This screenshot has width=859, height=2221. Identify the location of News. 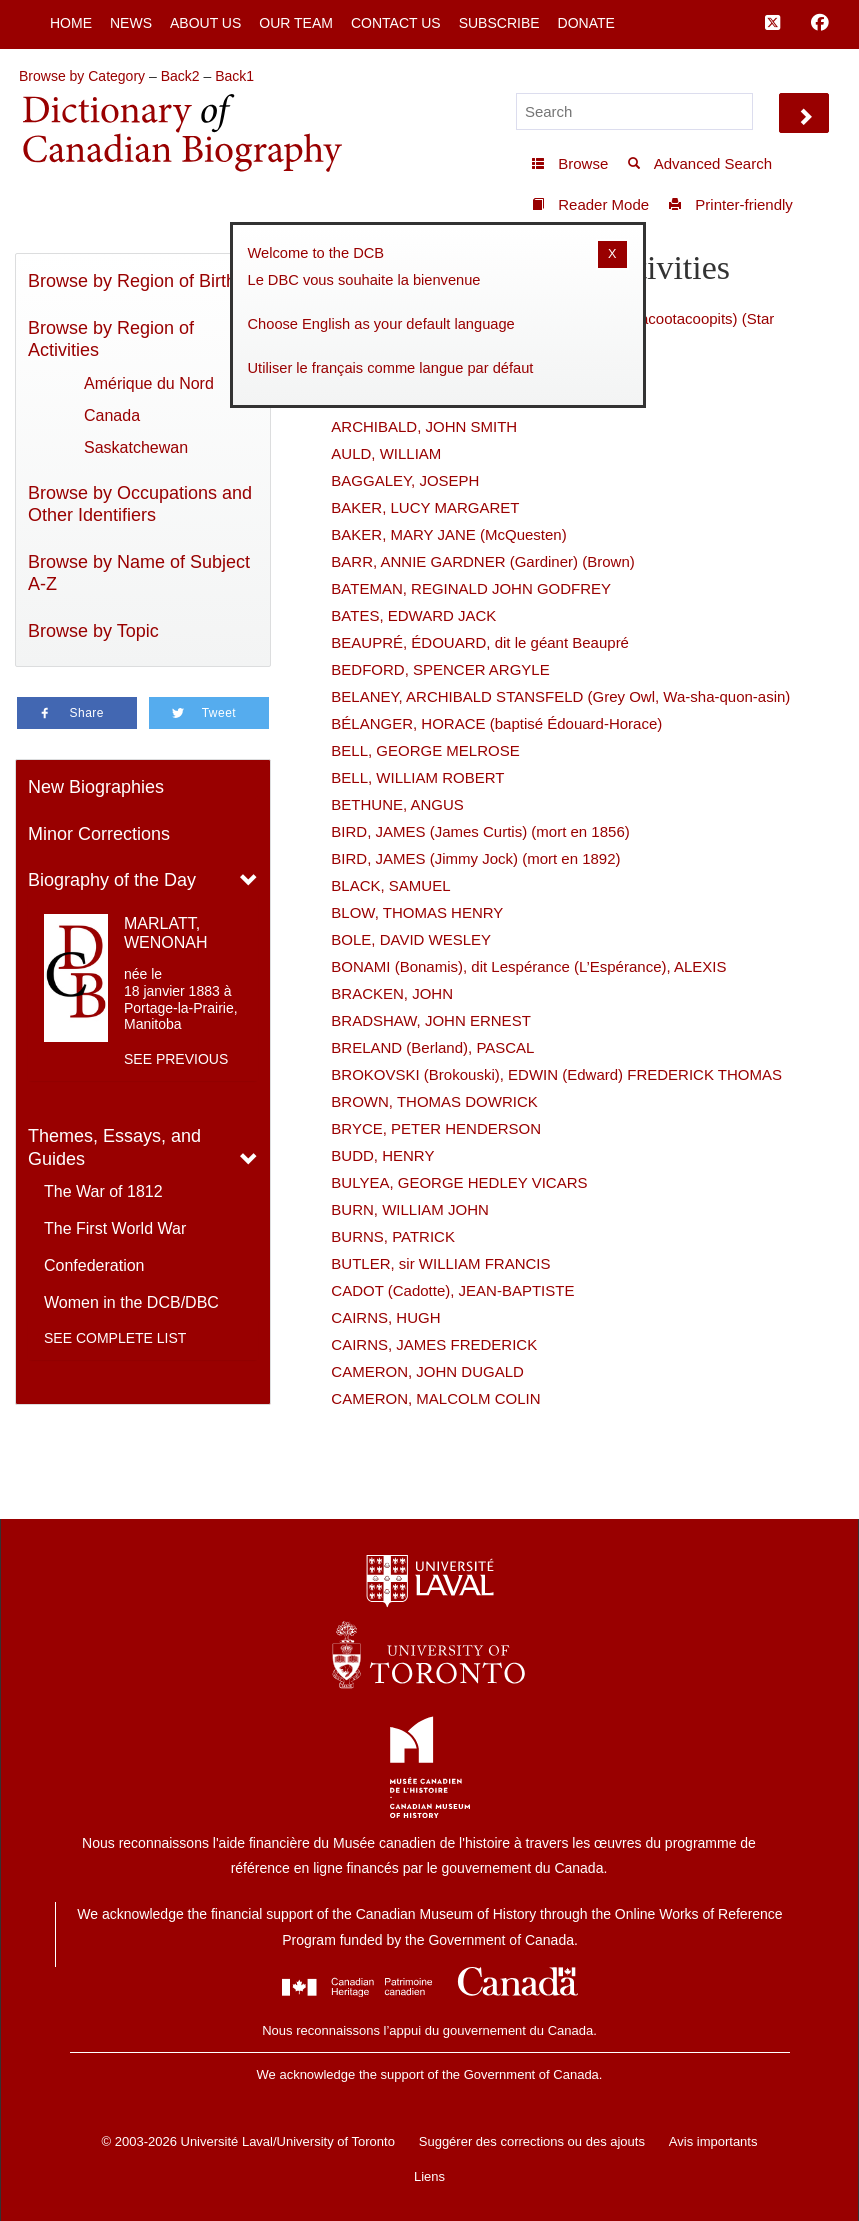
(131, 23).